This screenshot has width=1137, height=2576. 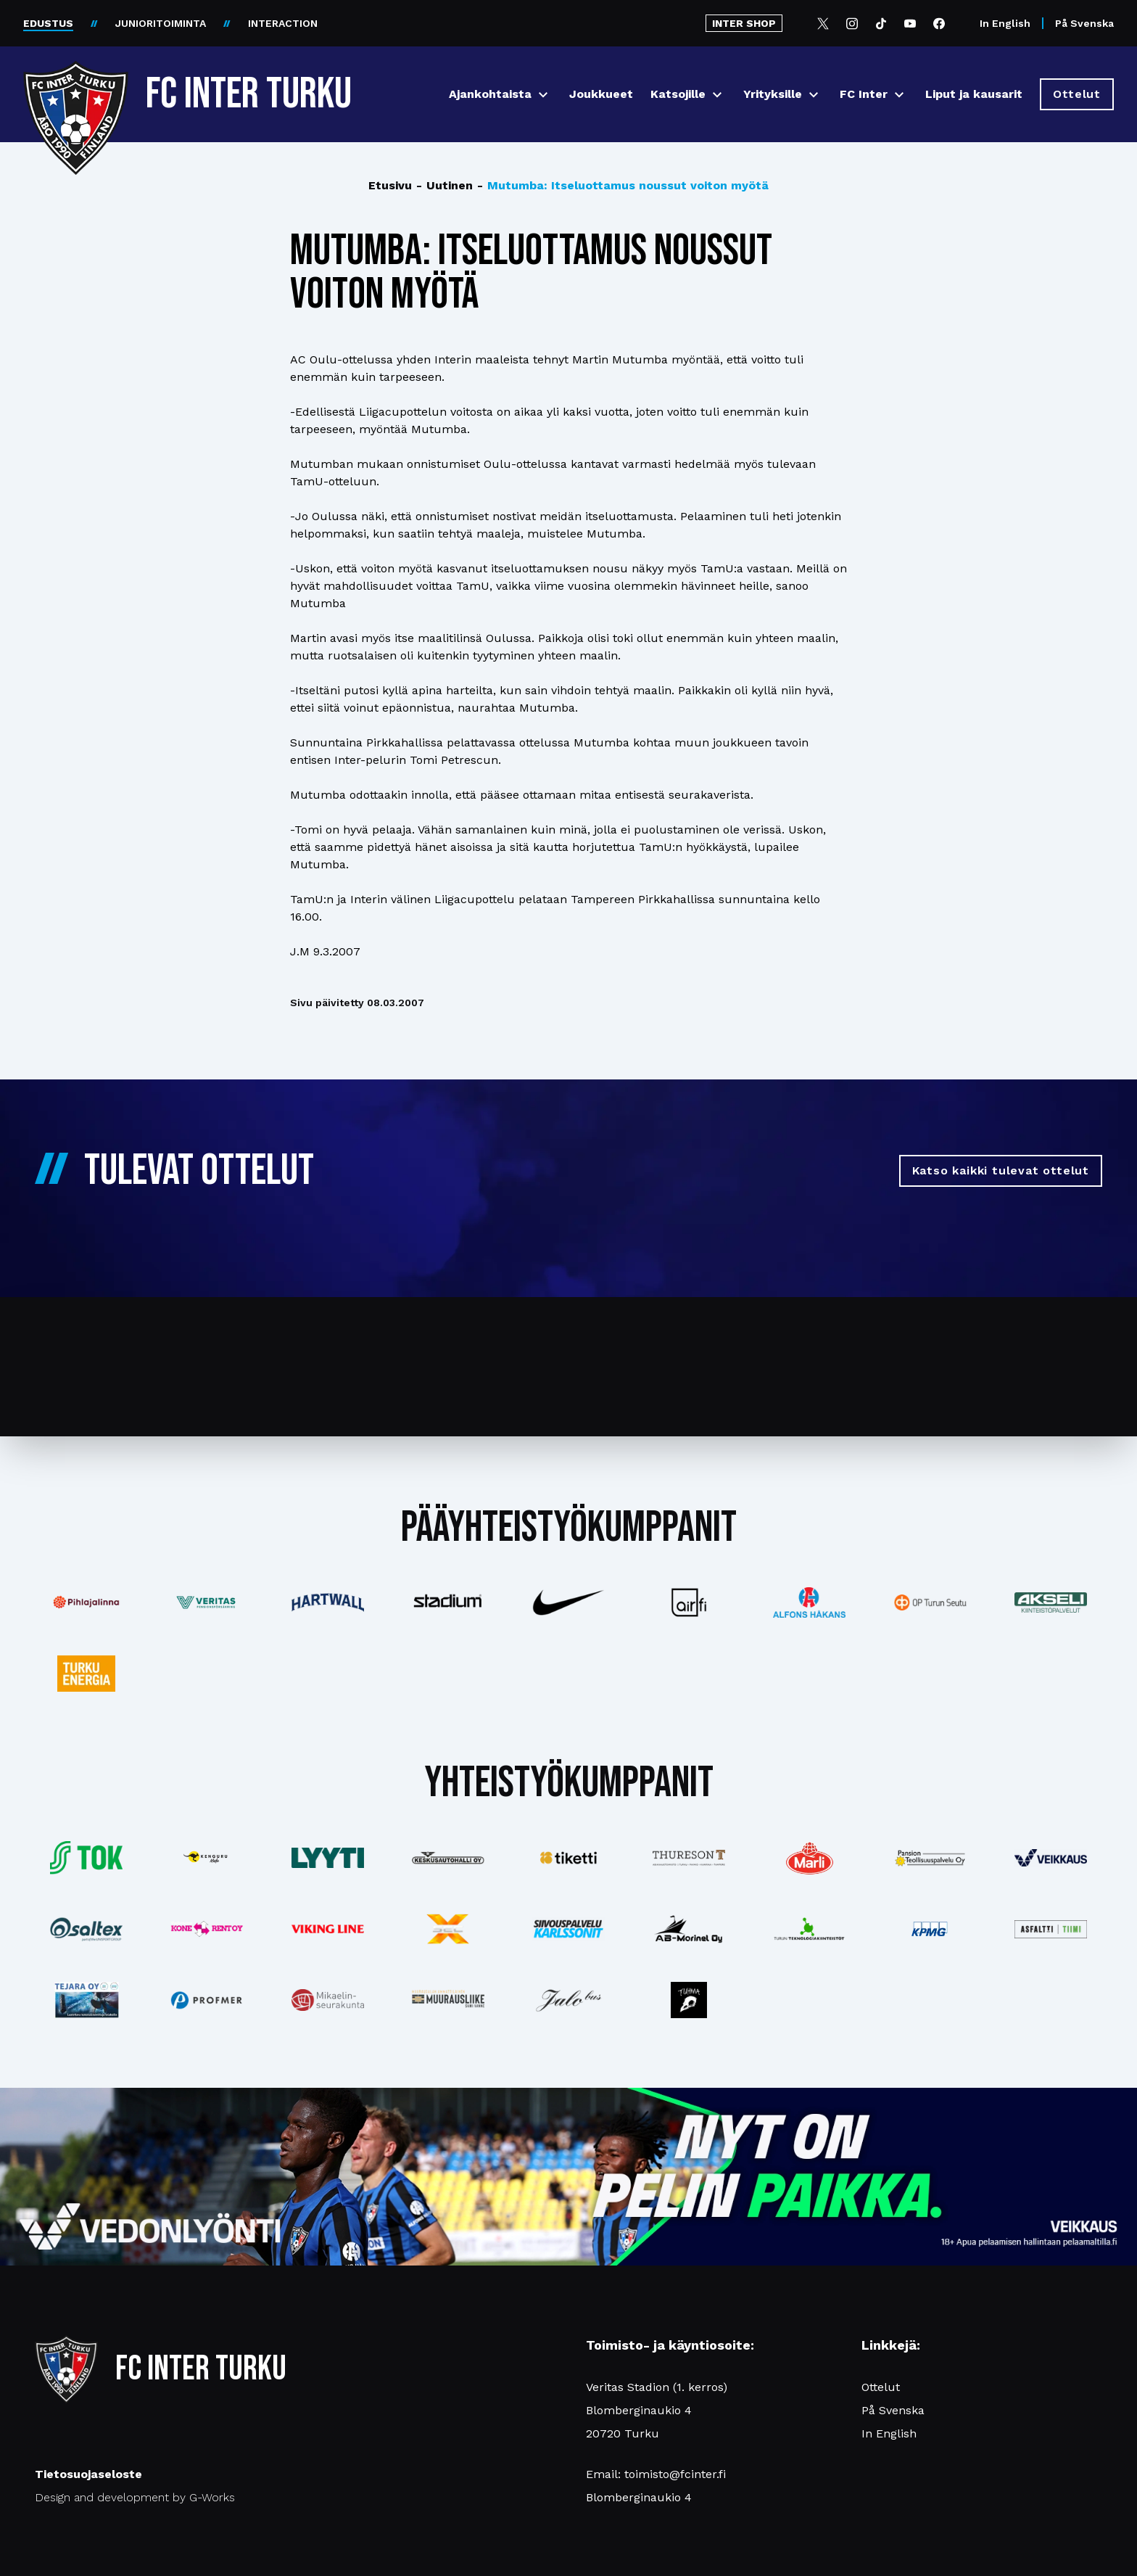 What do you see at coordinates (490, 94) in the screenshot?
I see `Ajankohtaista` at bounding box center [490, 94].